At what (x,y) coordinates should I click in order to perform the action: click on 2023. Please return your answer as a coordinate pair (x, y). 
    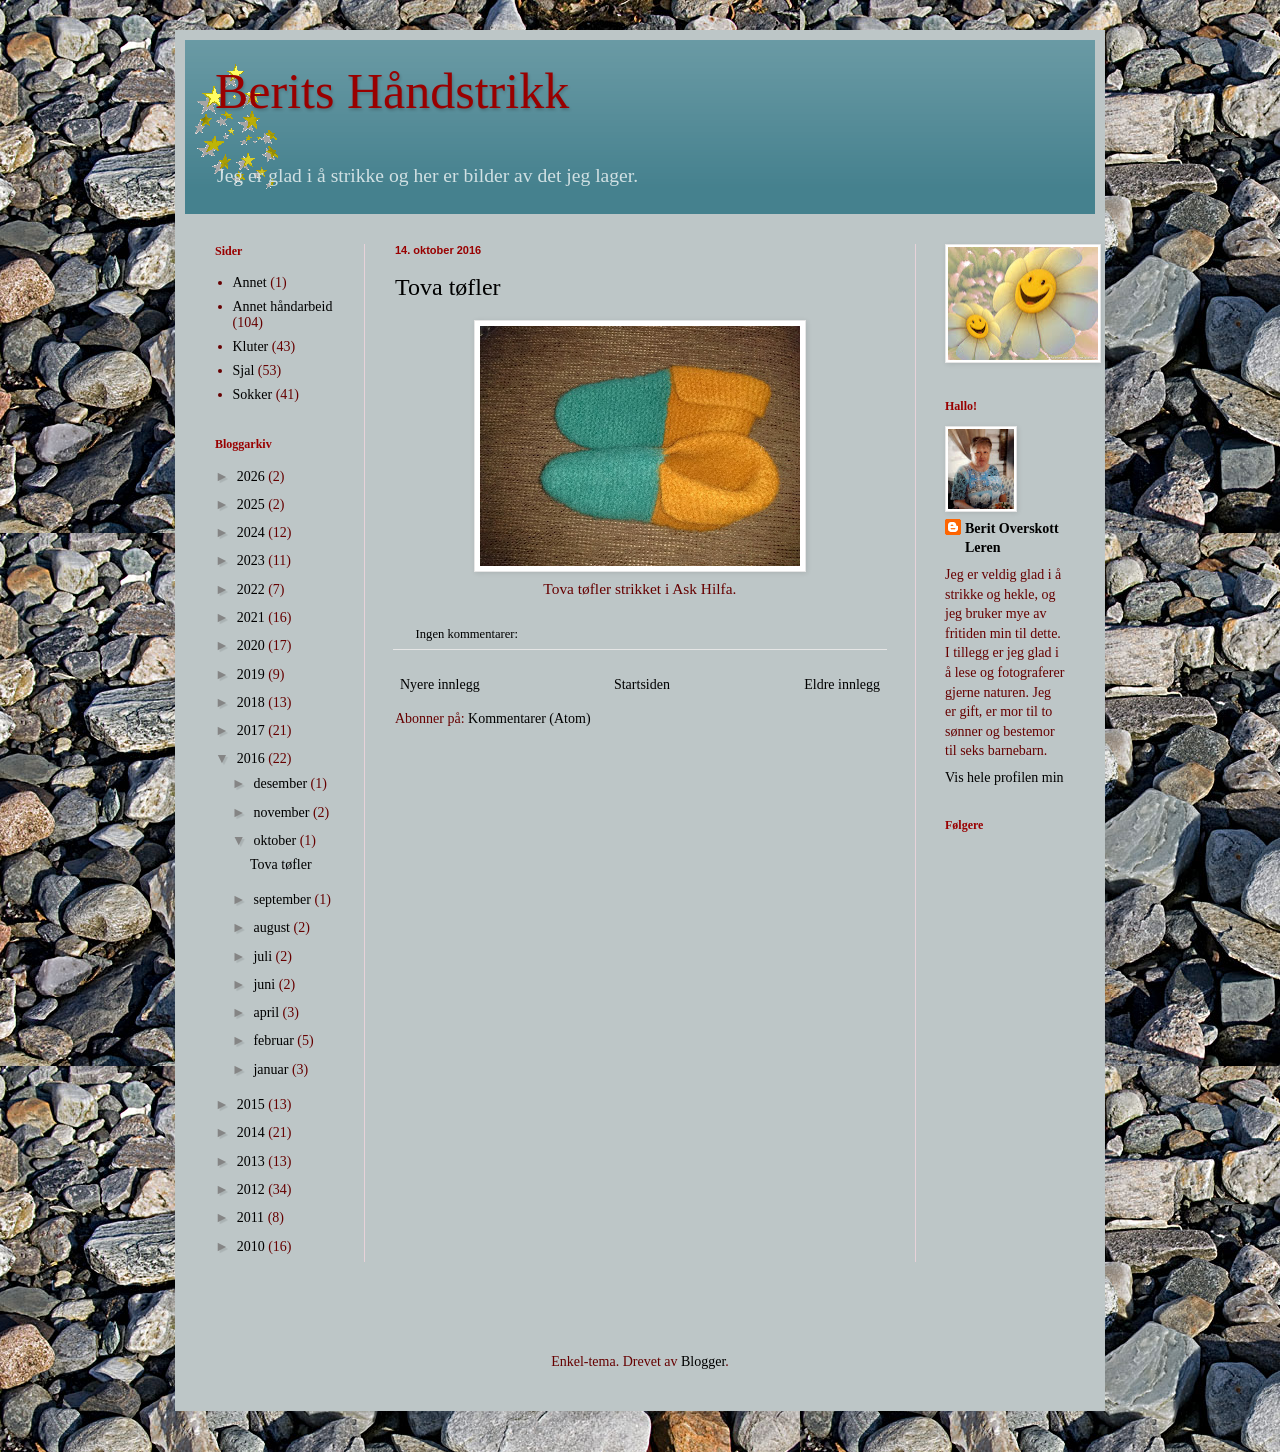
    Looking at the image, I should click on (253, 560).